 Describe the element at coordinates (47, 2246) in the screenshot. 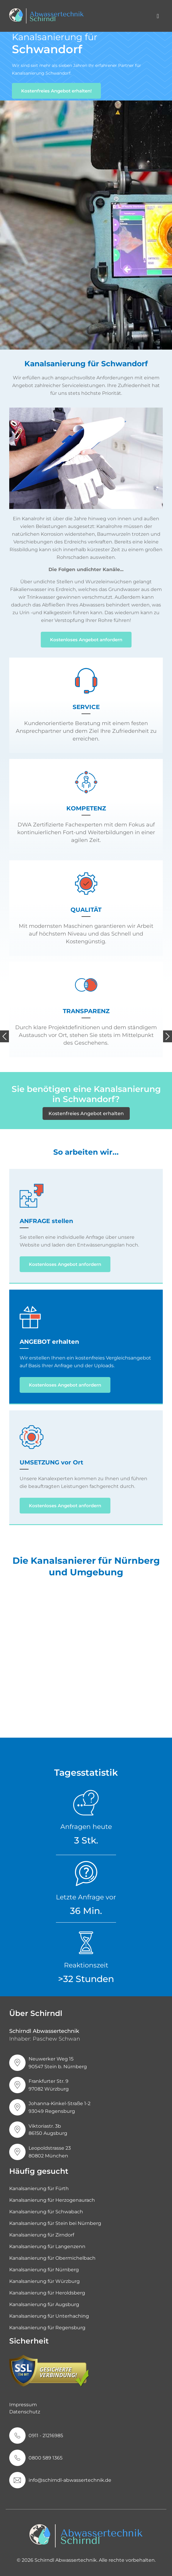

I see `Kanalsanierung für Langenzenn` at that location.